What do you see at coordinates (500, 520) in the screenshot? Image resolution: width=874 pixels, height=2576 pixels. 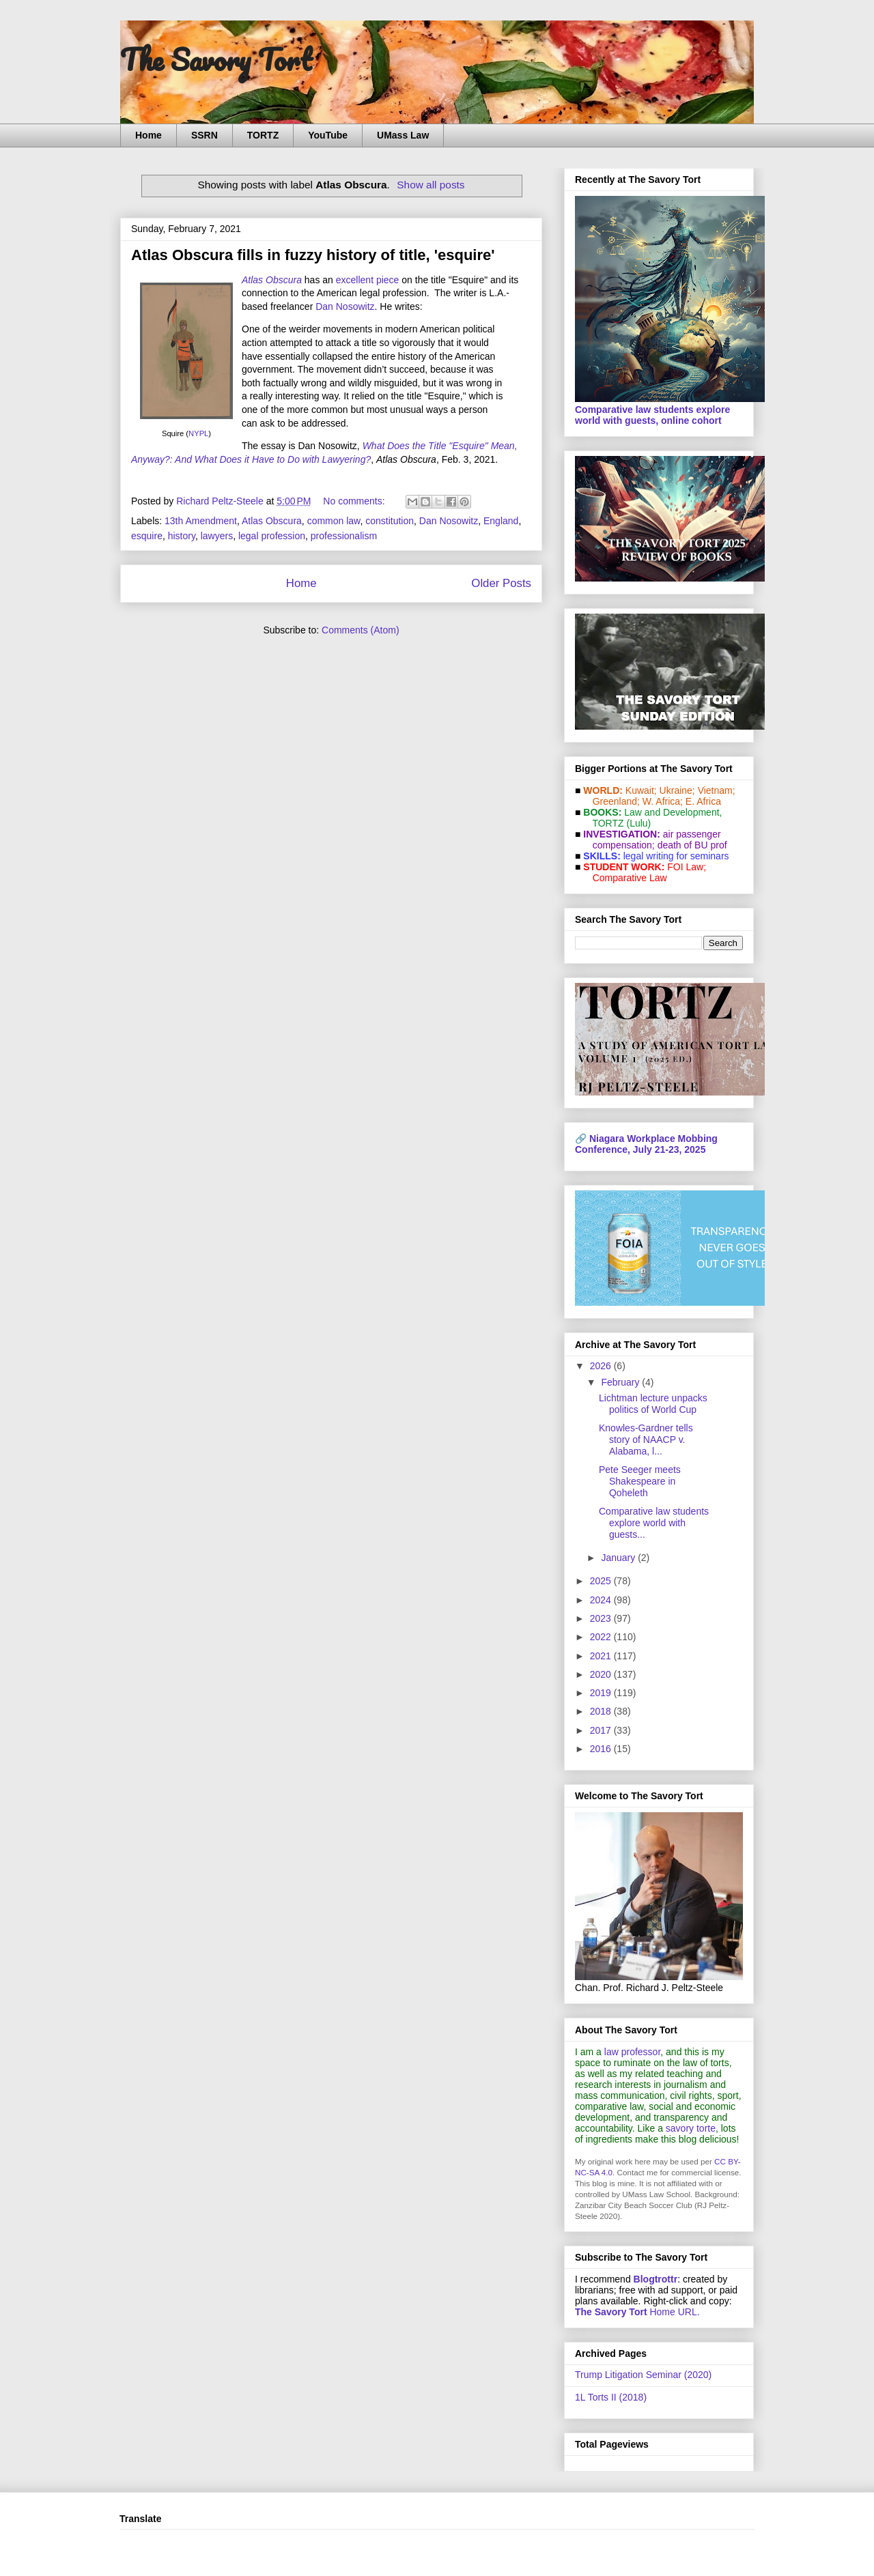 I see `England` at bounding box center [500, 520].